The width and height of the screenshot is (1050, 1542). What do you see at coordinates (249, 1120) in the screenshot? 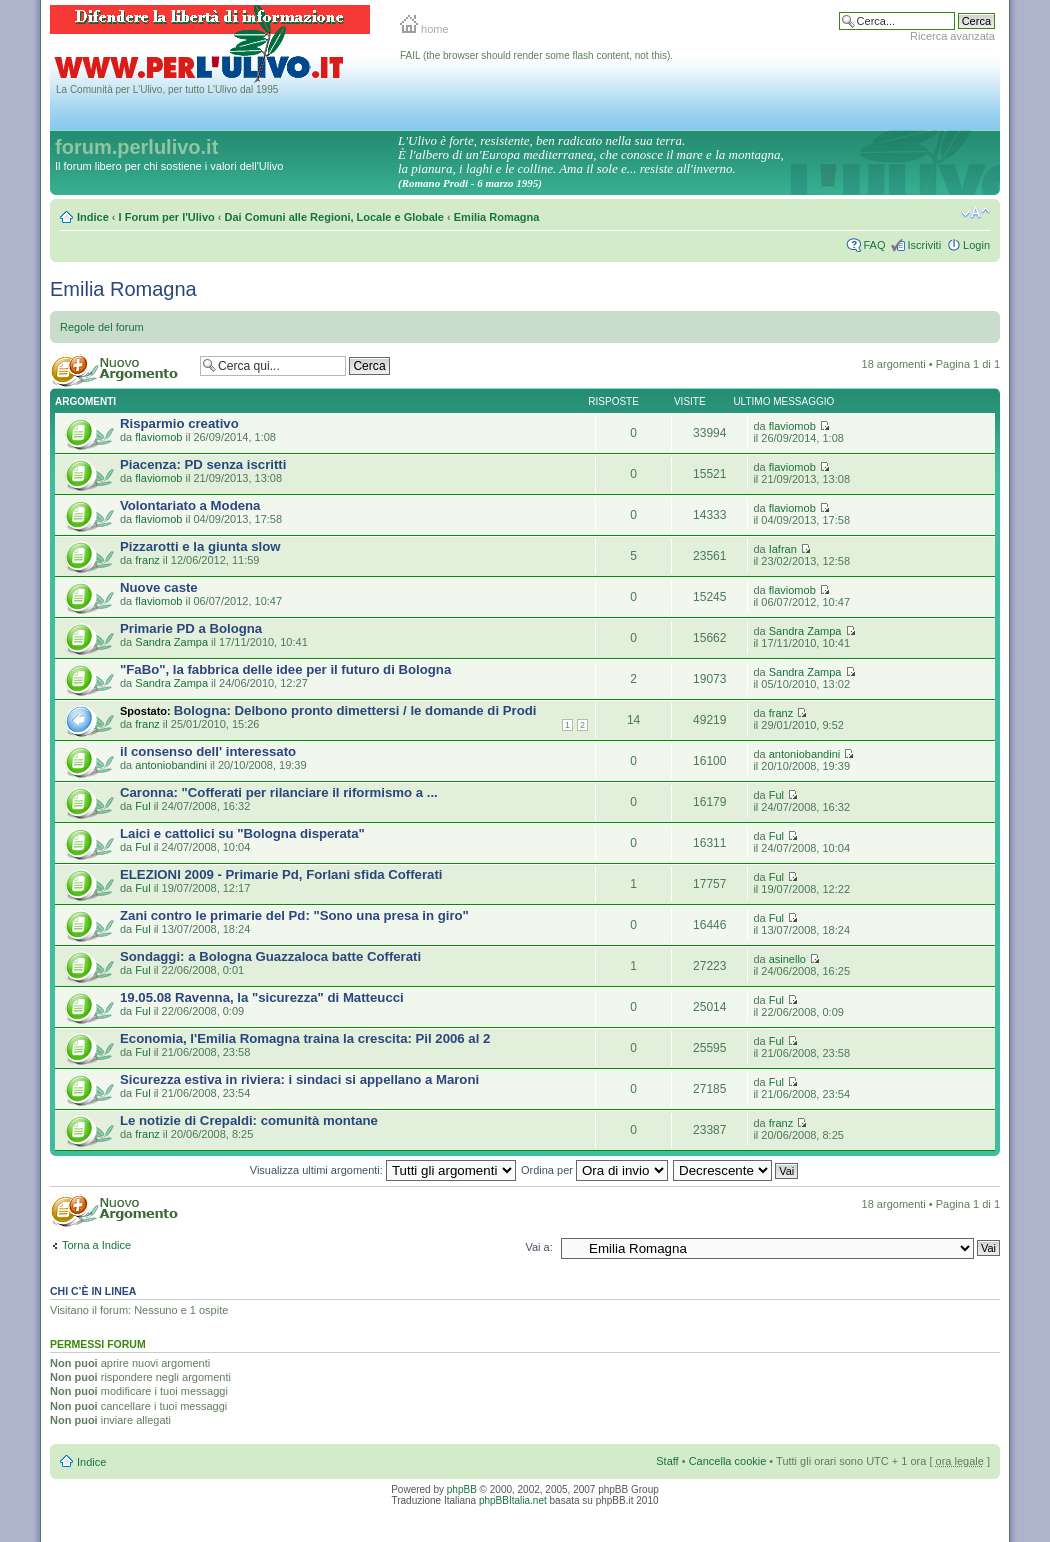
I see `Le notizie di Crepaldi: comunità montane` at bounding box center [249, 1120].